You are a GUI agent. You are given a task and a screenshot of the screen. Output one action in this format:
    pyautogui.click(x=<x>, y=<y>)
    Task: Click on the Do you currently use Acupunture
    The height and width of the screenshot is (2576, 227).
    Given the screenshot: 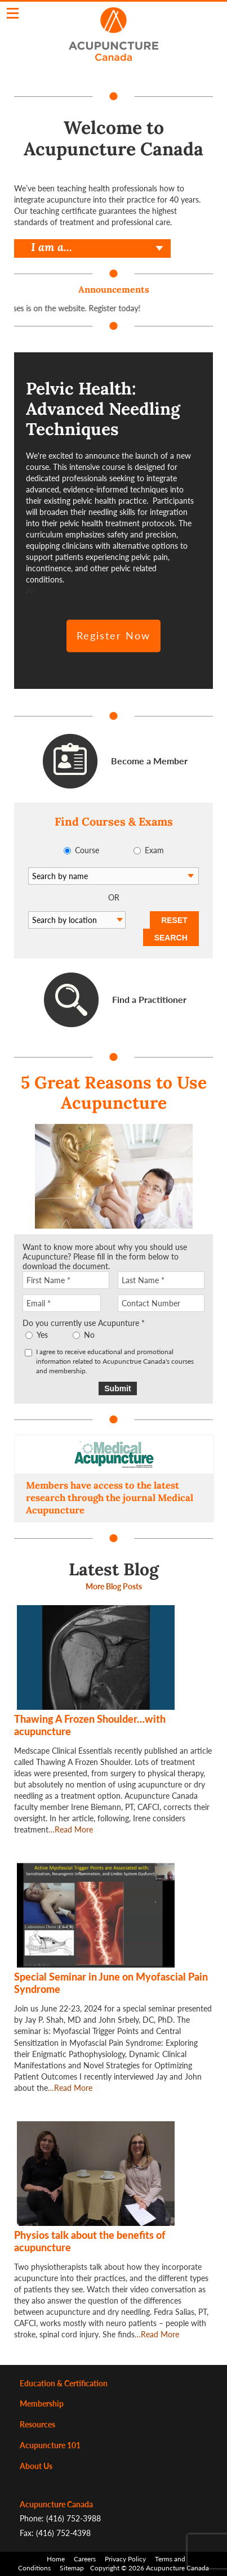 What is the action you would take?
    pyautogui.click(x=84, y=1323)
    